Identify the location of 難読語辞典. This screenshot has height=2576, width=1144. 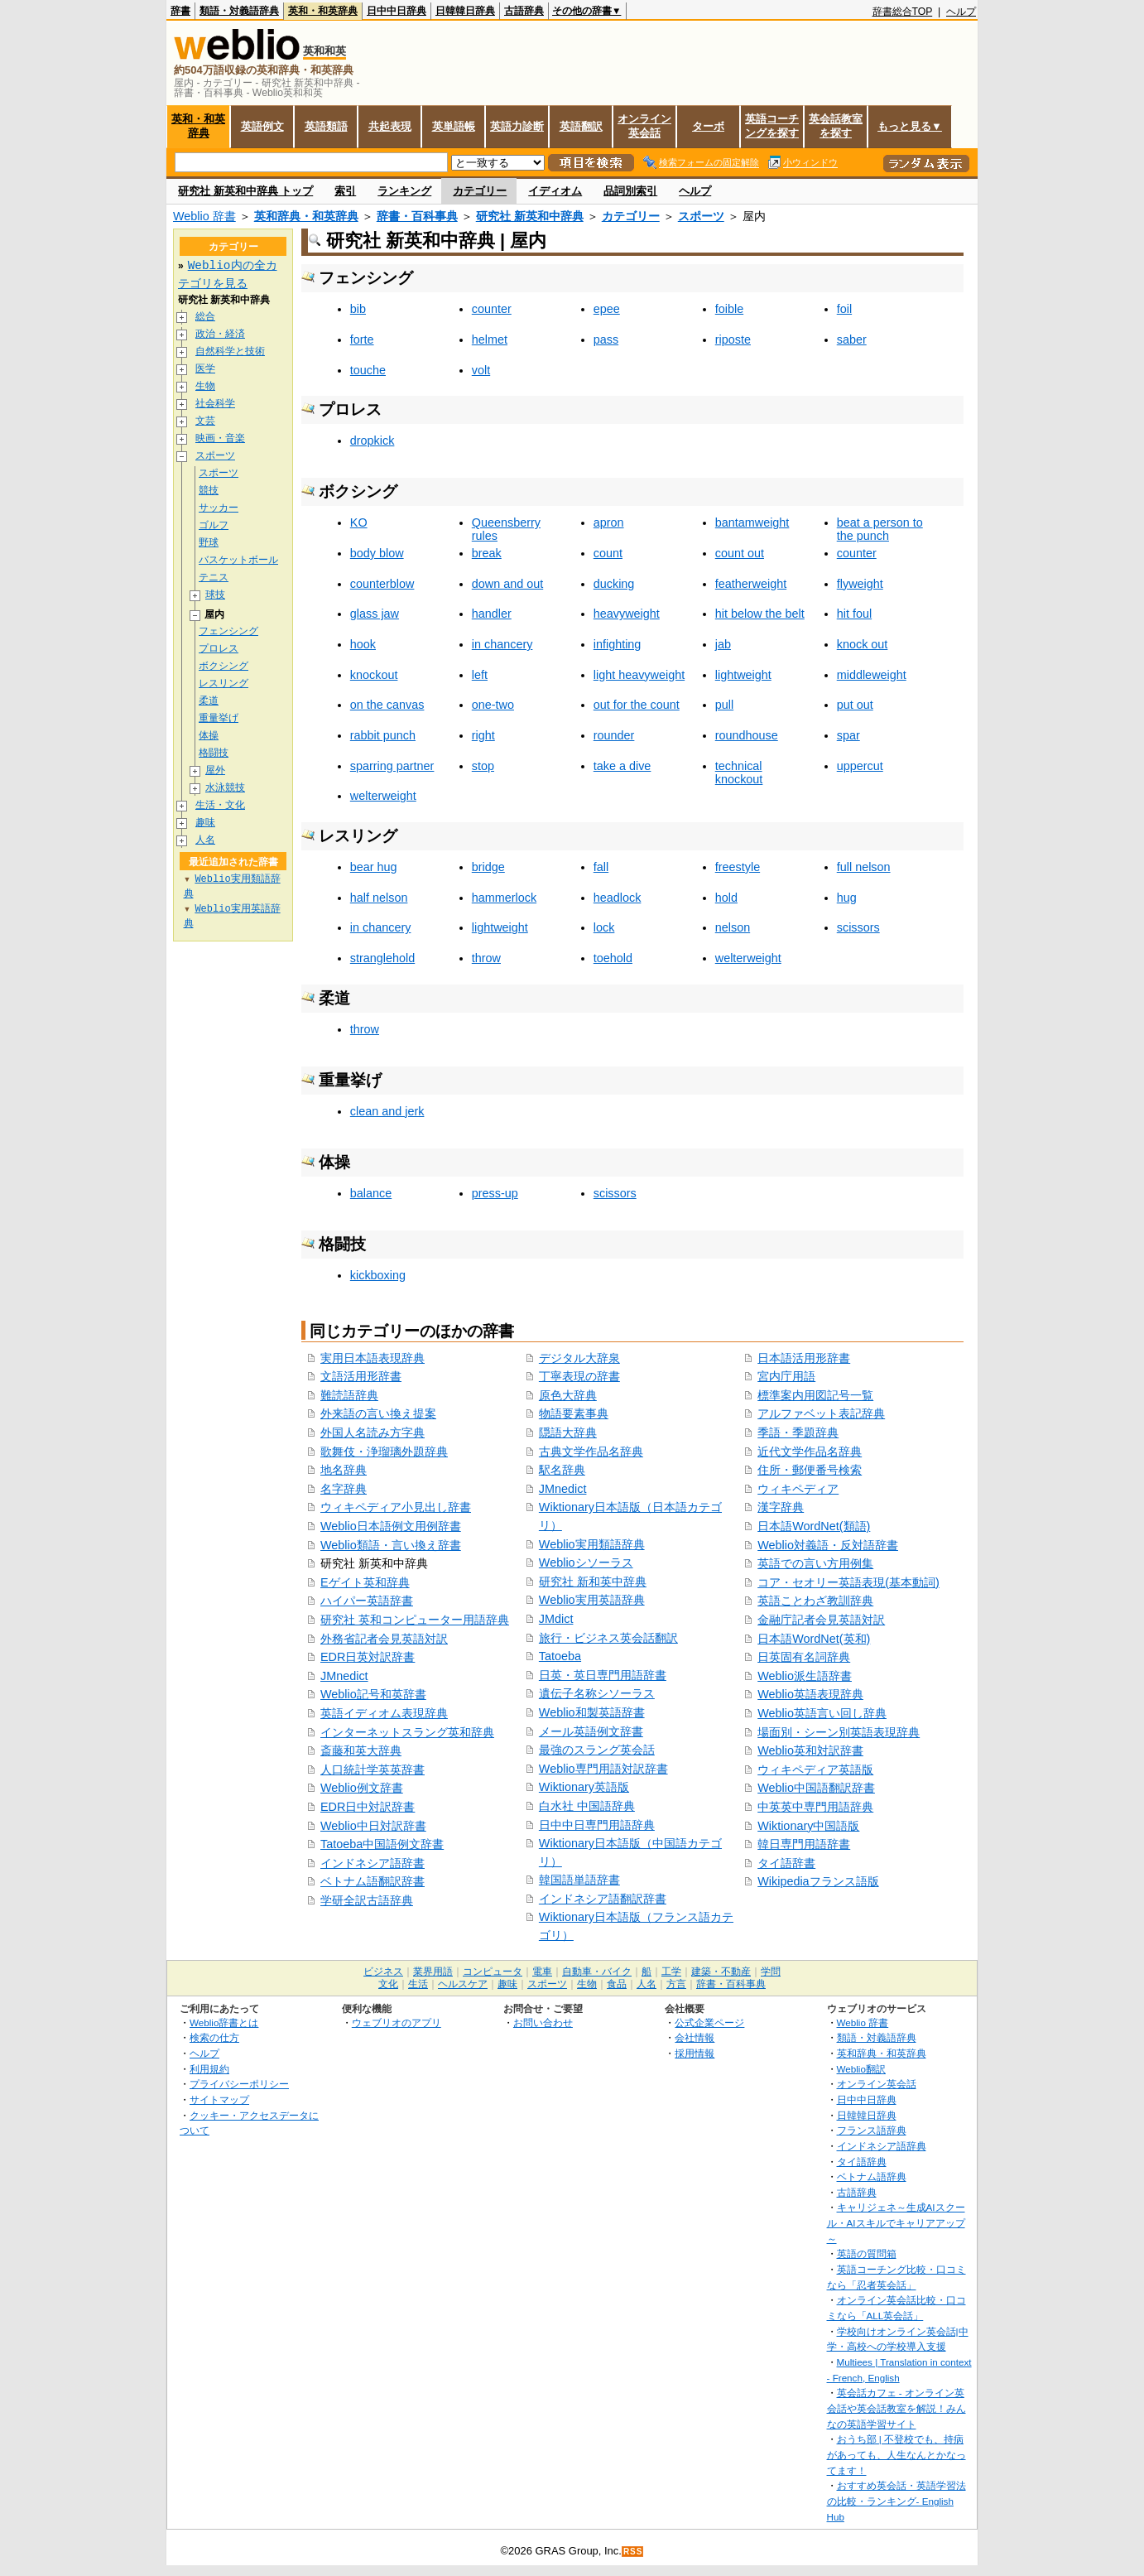
(349, 1395).